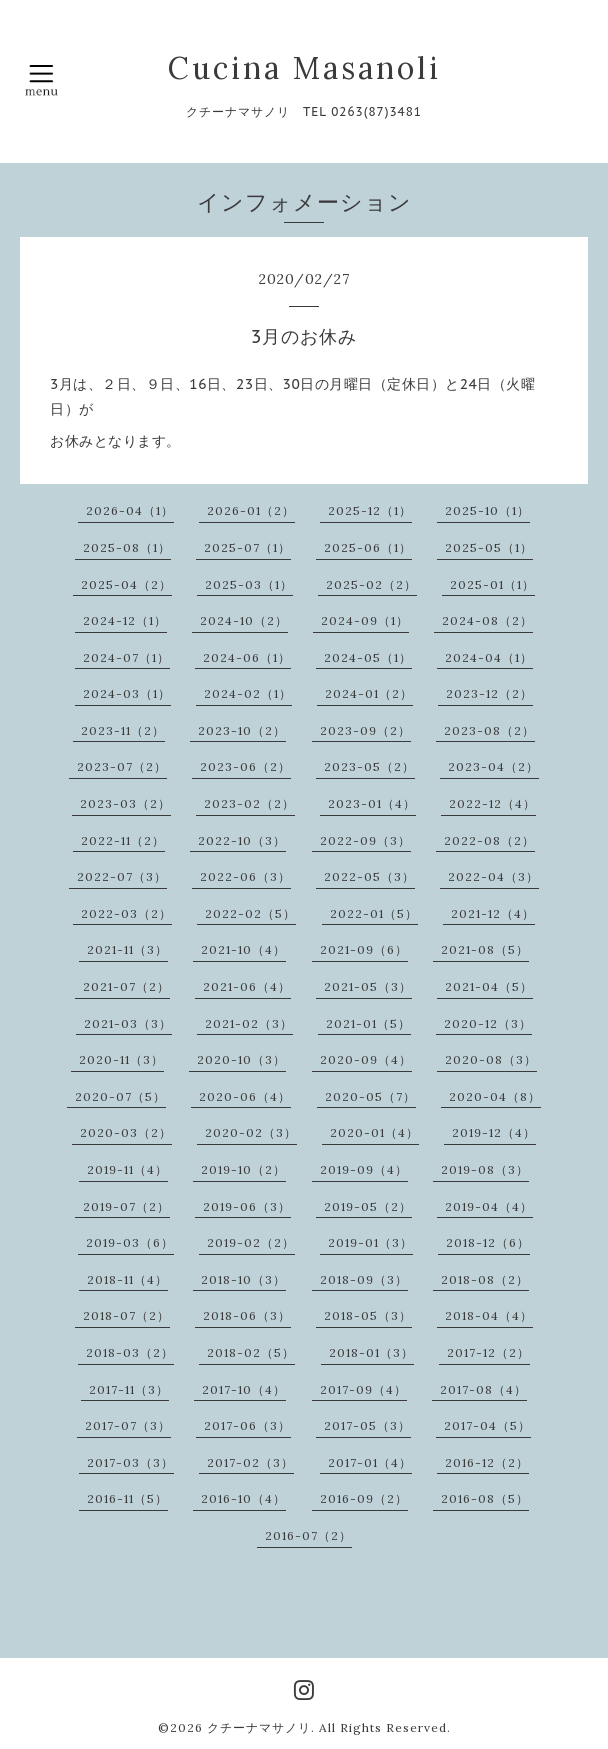  I want to click on 2017-11（3）, so click(129, 1389).